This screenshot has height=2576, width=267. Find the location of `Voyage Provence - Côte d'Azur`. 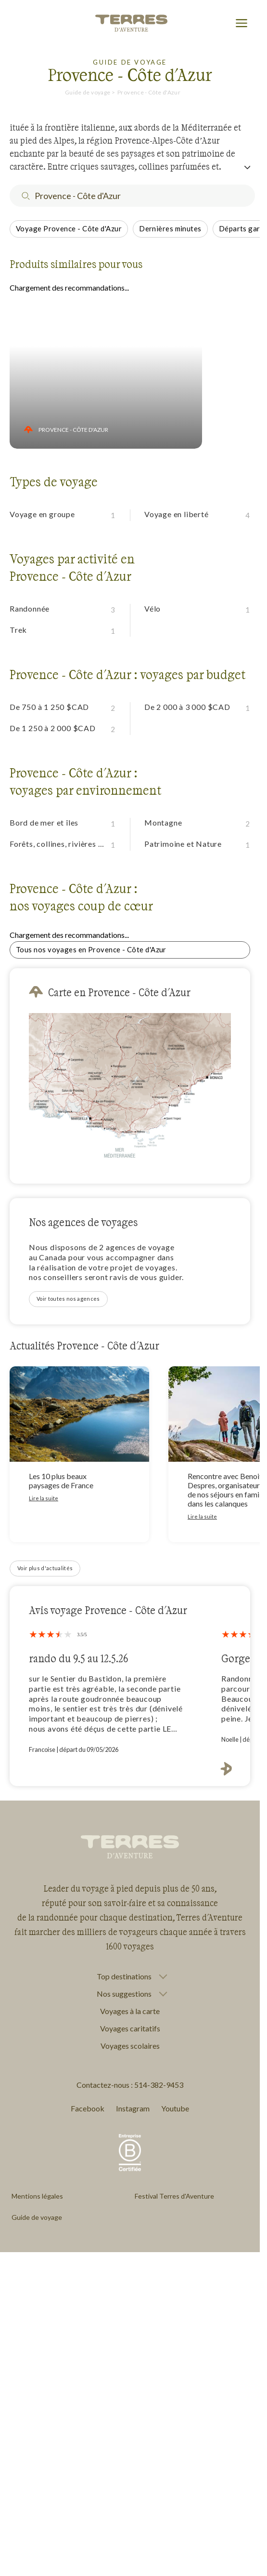

Voyage Provence - Côte d'Azur is located at coordinates (69, 228).